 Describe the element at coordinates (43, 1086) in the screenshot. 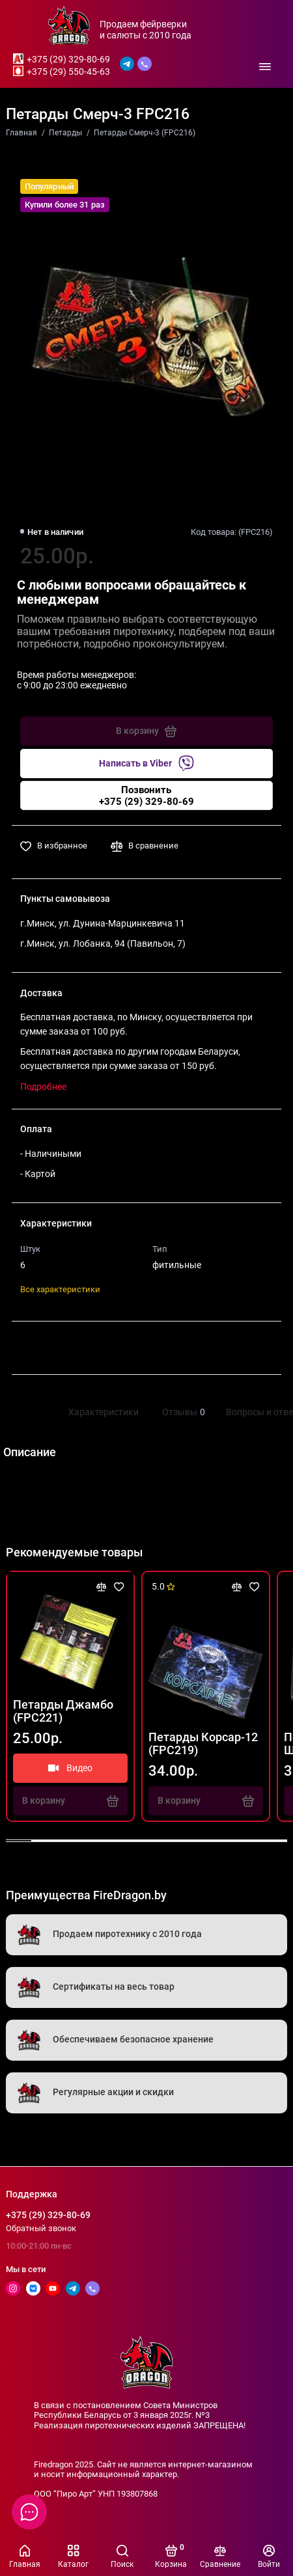

I see `Подробнее` at that location.